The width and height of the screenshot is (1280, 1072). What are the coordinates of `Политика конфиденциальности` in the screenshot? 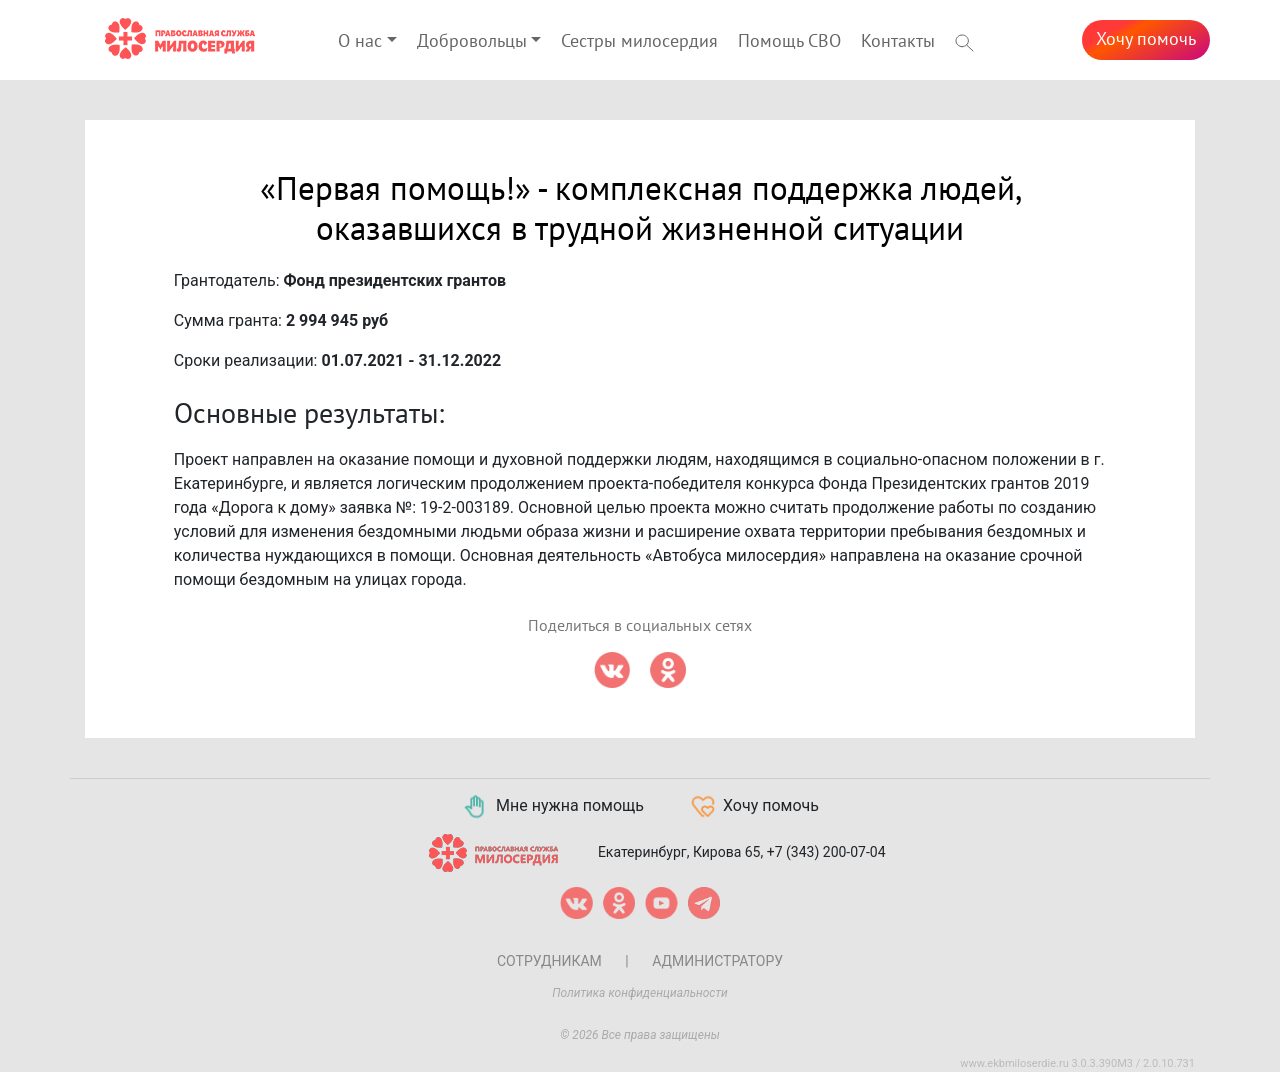 It's located at (640, 993).